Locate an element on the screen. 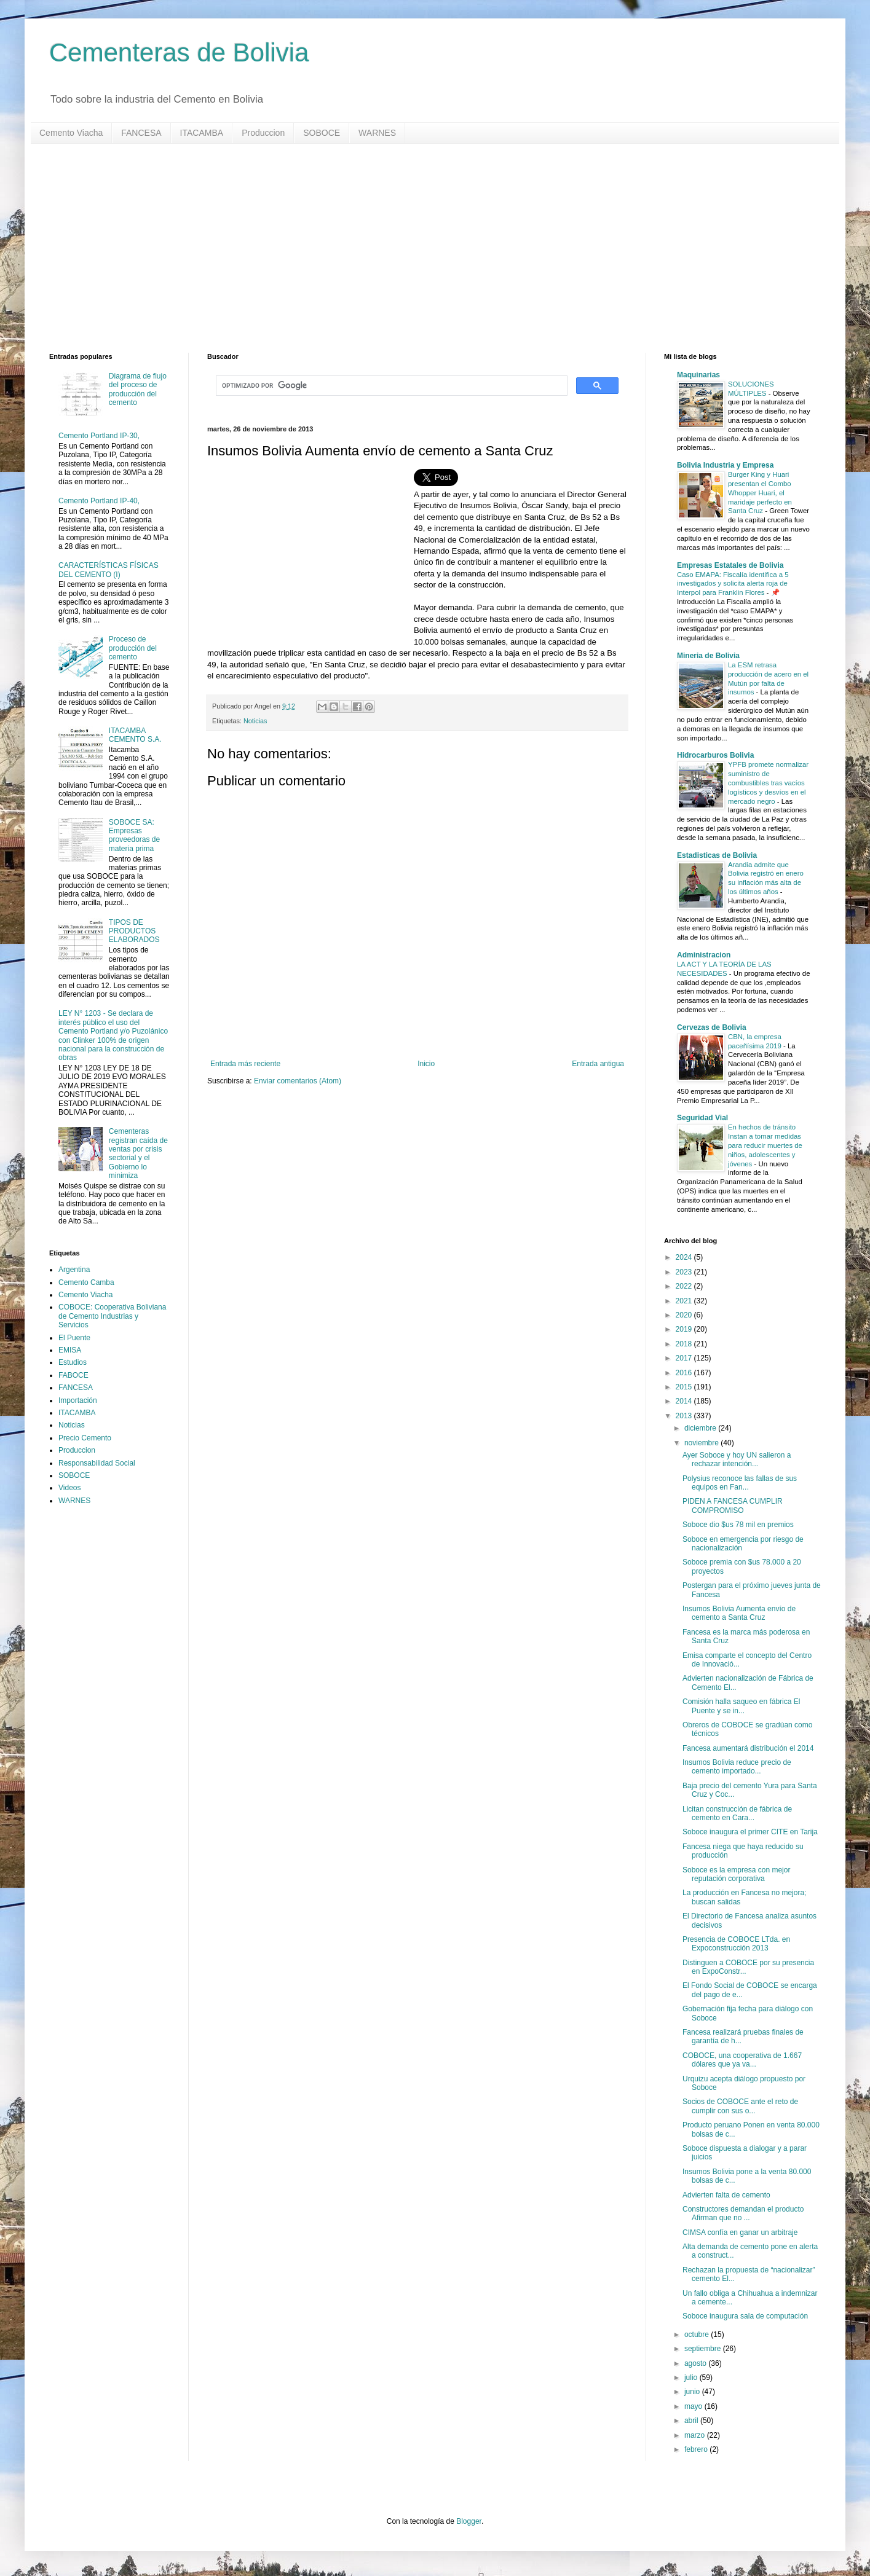 This screenshot has width=870, height=2576. Entrada antigua is located at coordinates (598, 1063).